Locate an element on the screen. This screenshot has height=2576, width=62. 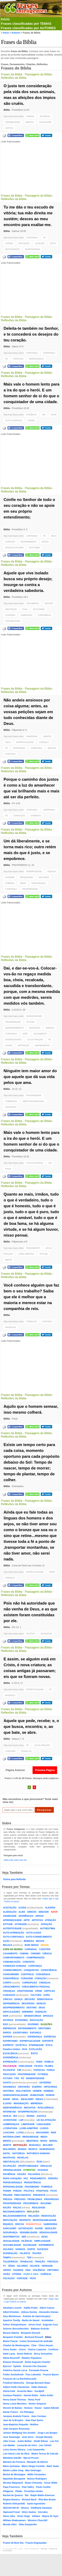
VIVER A VIDA is located at coordinates (30, 2274).